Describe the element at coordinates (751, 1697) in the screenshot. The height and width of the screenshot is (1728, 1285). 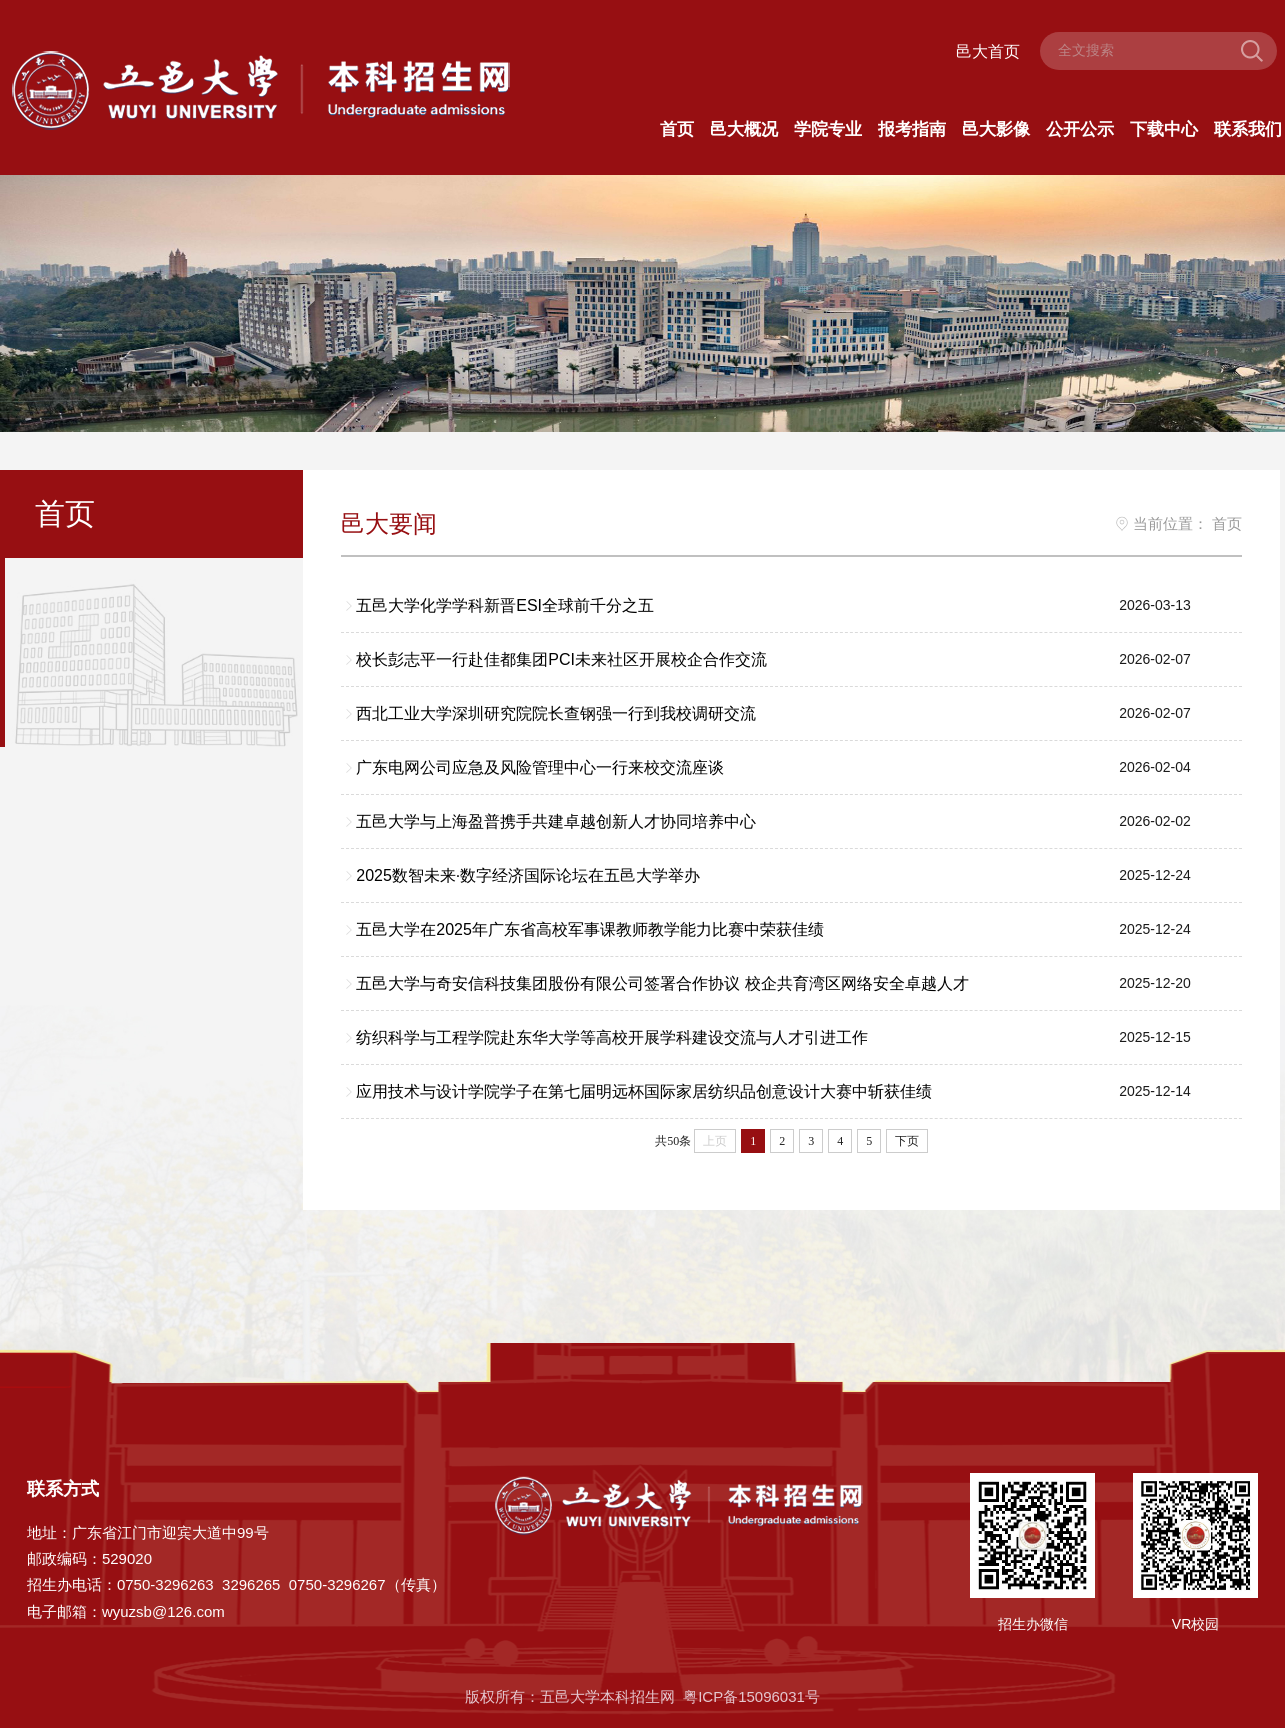
I see `粤ICP备15096031号` at that location.